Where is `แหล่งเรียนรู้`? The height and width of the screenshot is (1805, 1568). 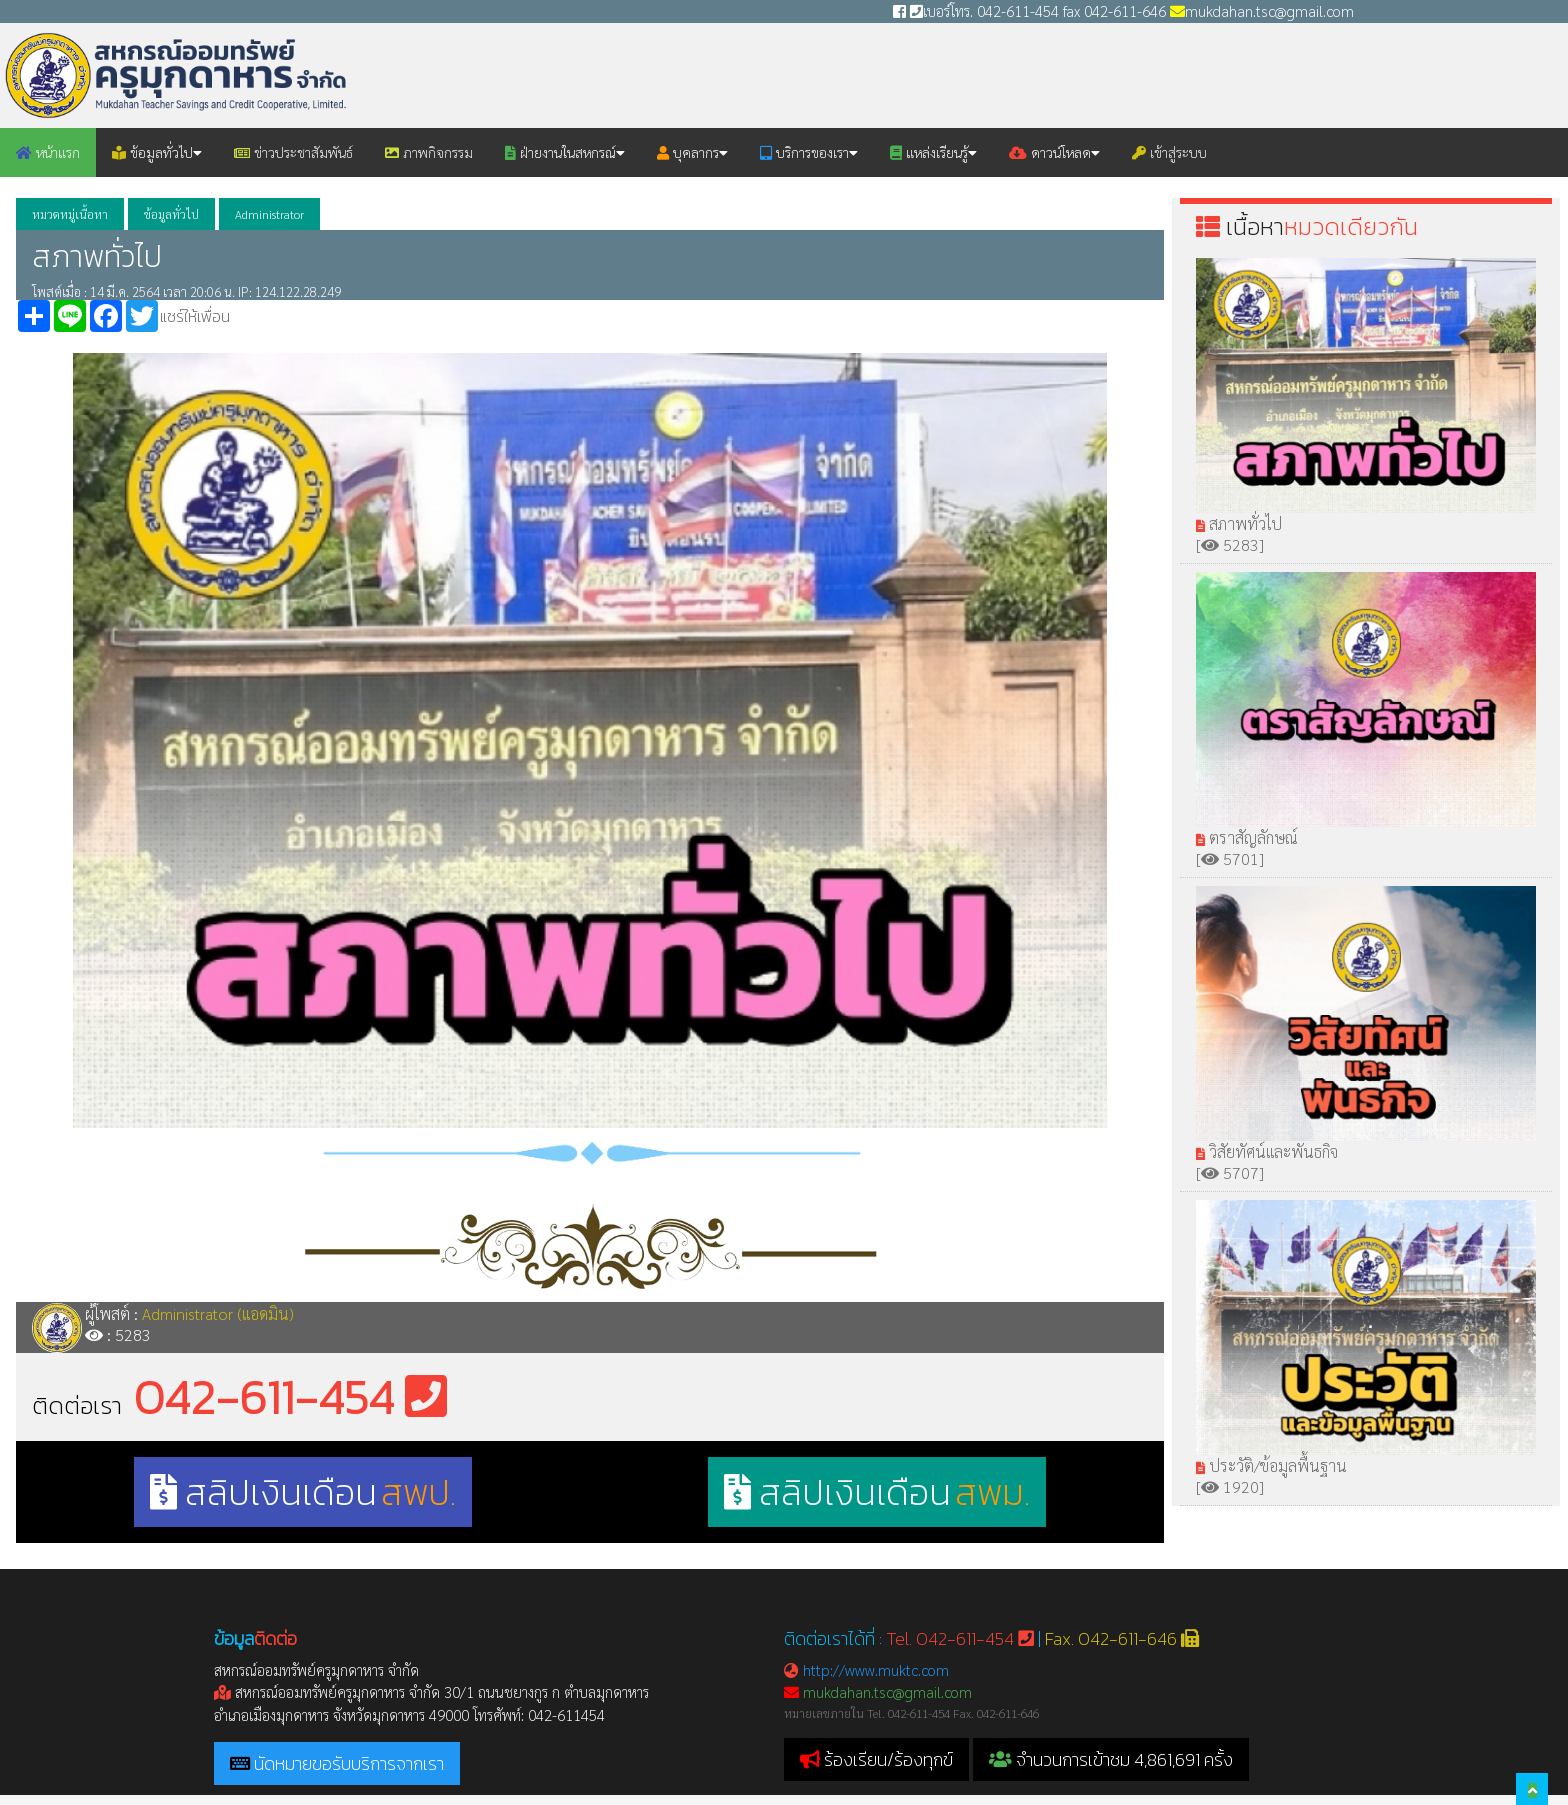
แหล่งเรียนรู้ is located at coordinates (933, 152).